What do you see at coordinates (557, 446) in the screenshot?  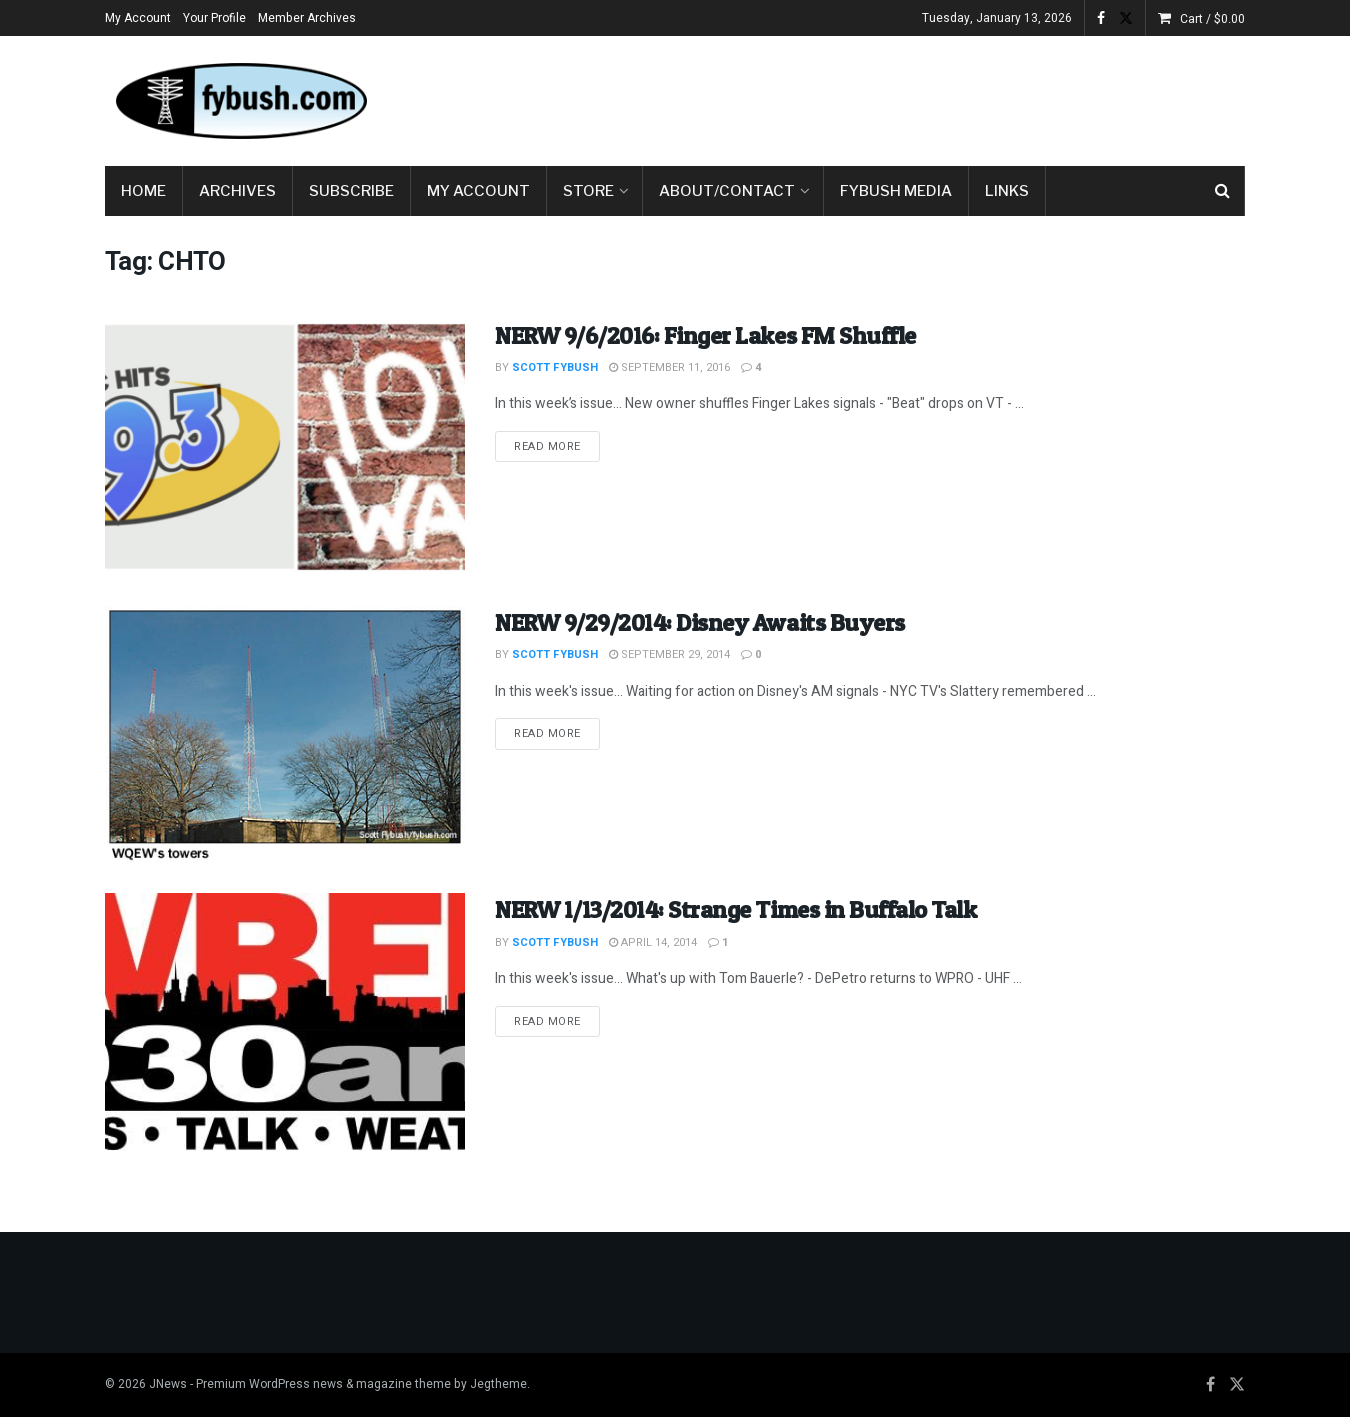 I see `Read more` at bounding box center [557, 446].